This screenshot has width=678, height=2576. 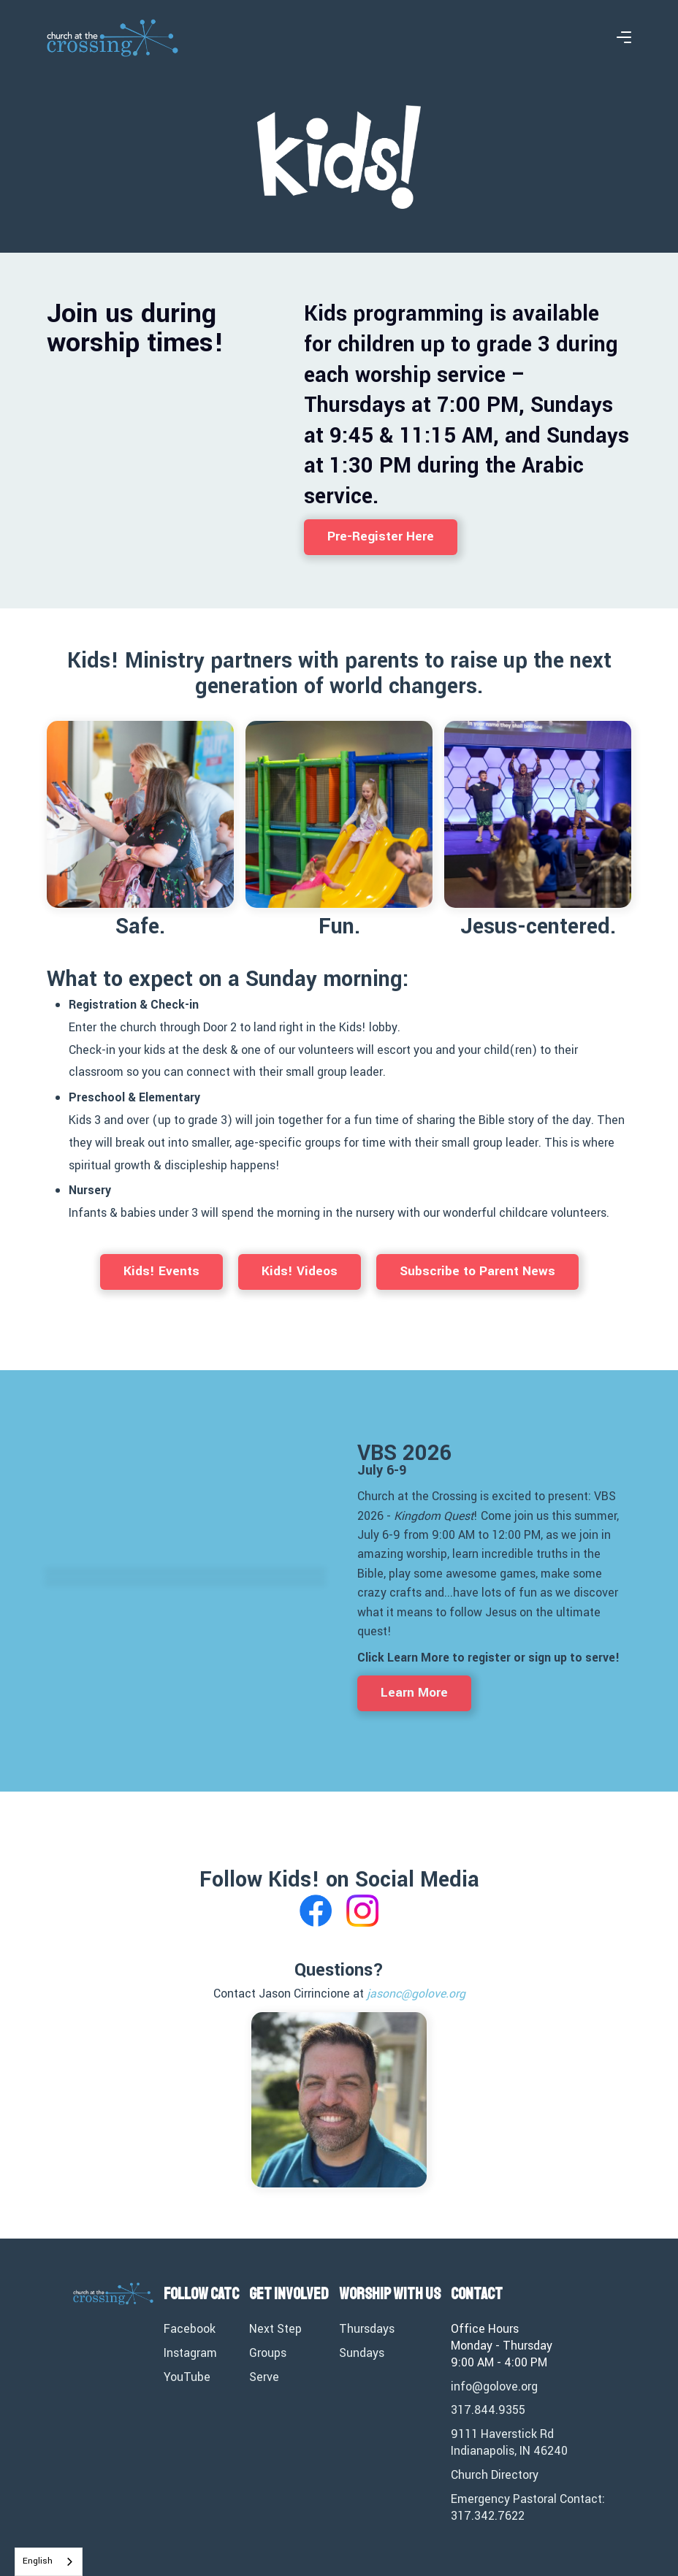 What do you see at coordinates (190, 2353) in the screenshot?
I see `Instagram` at bounding box center [190, 2353].